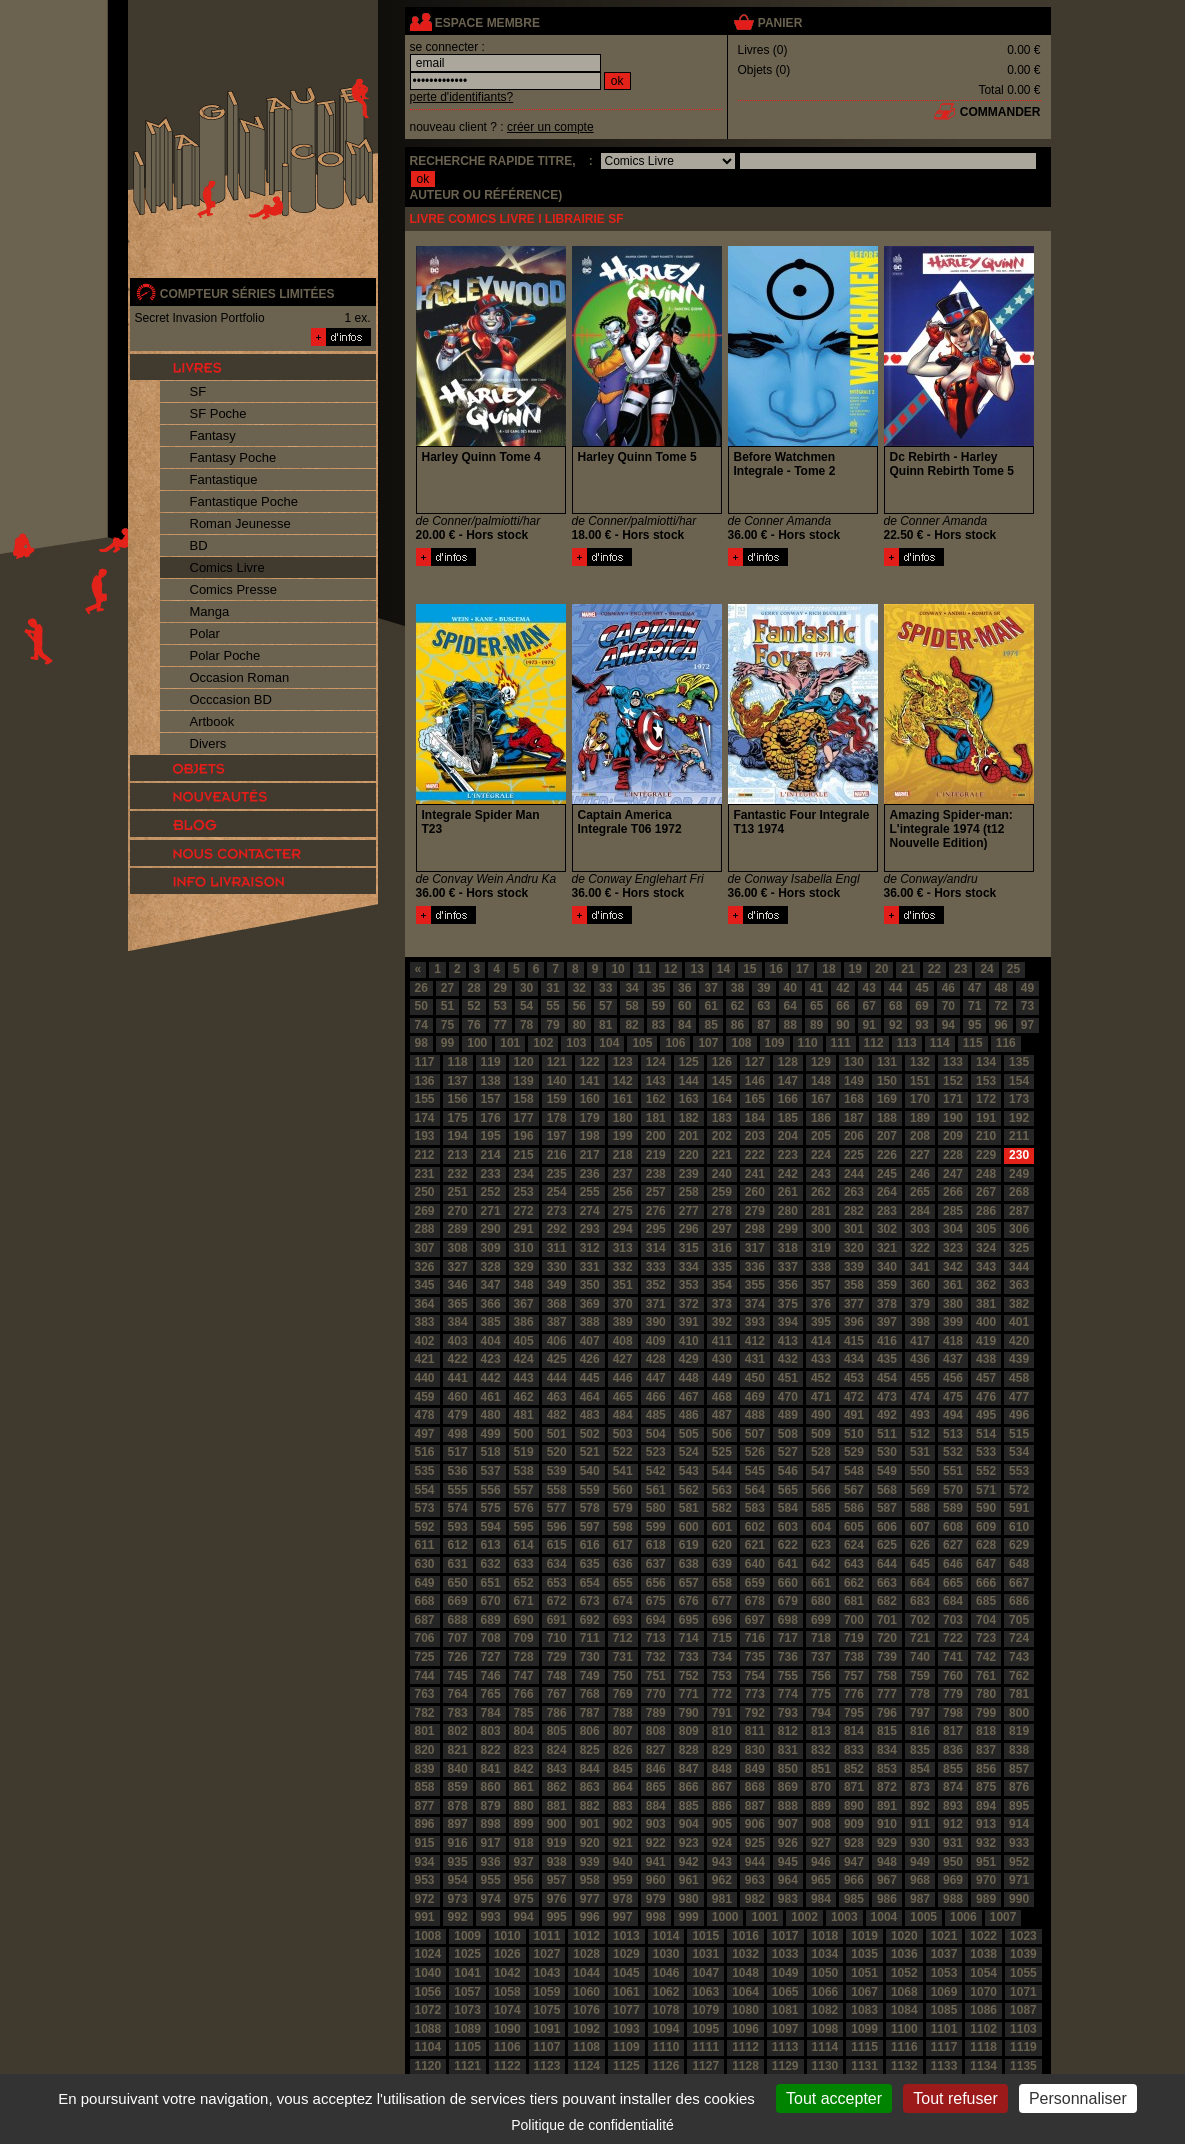 The width and height of the screenshot is (1185, 2144). What do you see at coordinates (737, 988) in the screenshot?
I see `38` at bounding box center [737, 988].